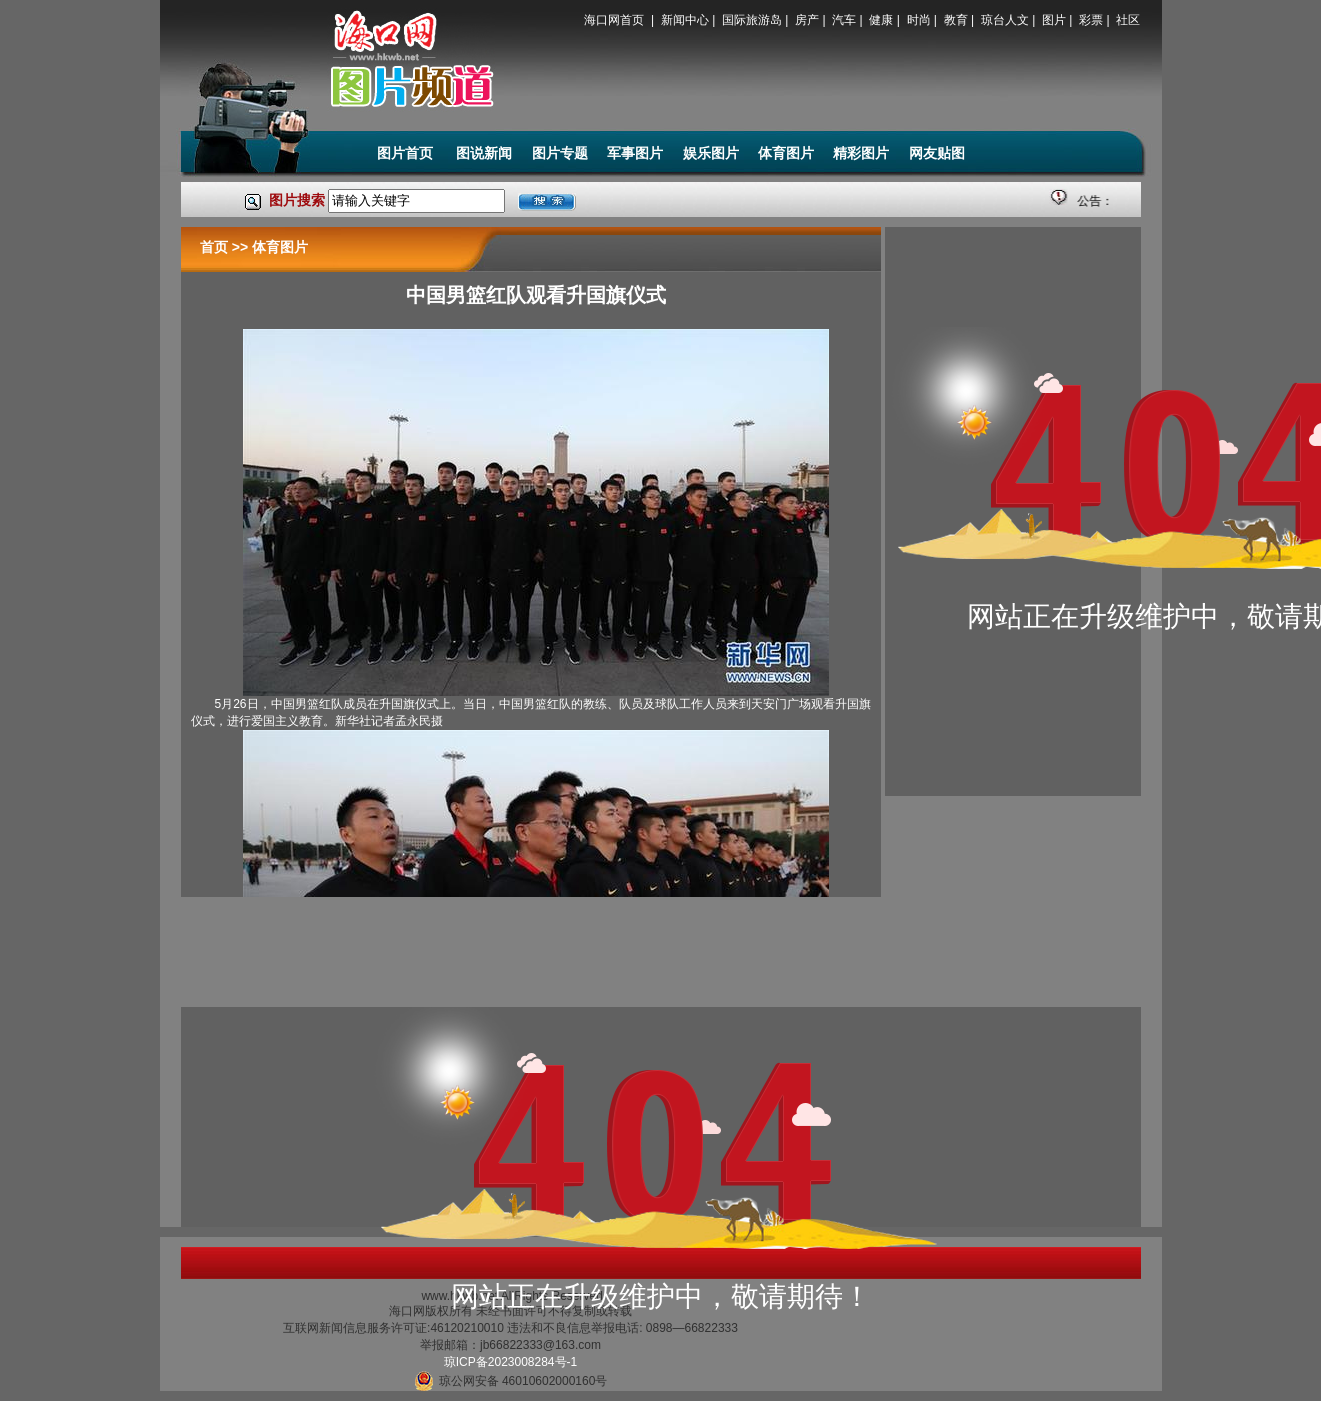 Image resolution: width=1321 pixels, height=1401 pixels. What do you see at coordinates (1128, 20) in the screenshot?
I see `社区` at bounding box center [1128, 20].